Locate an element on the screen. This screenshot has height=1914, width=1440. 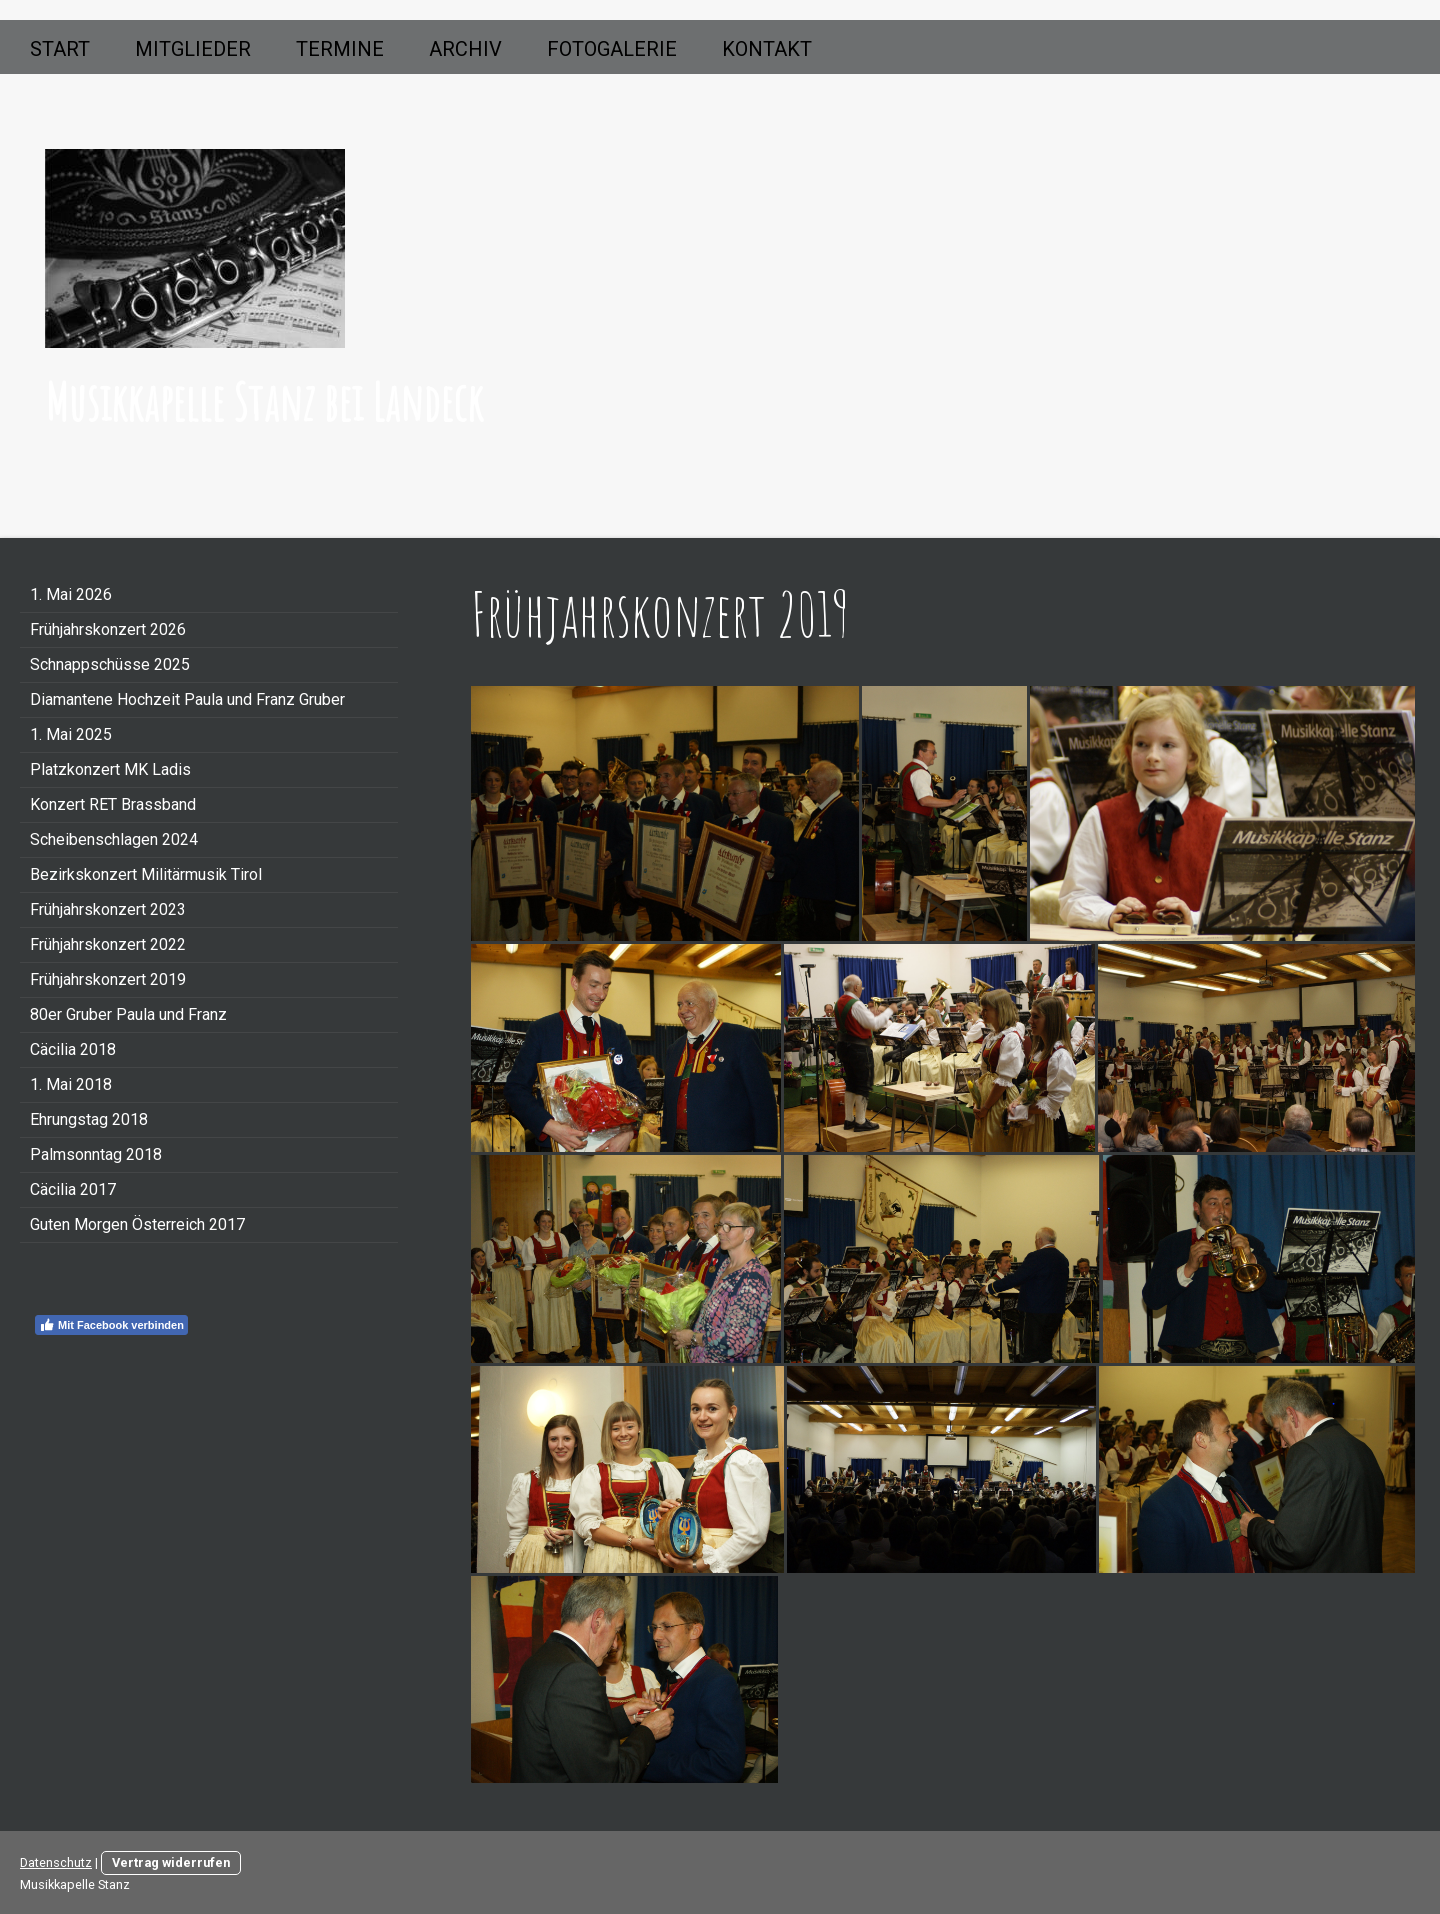
Ehrungstag 2018 is located at coordinates (89, 1119).